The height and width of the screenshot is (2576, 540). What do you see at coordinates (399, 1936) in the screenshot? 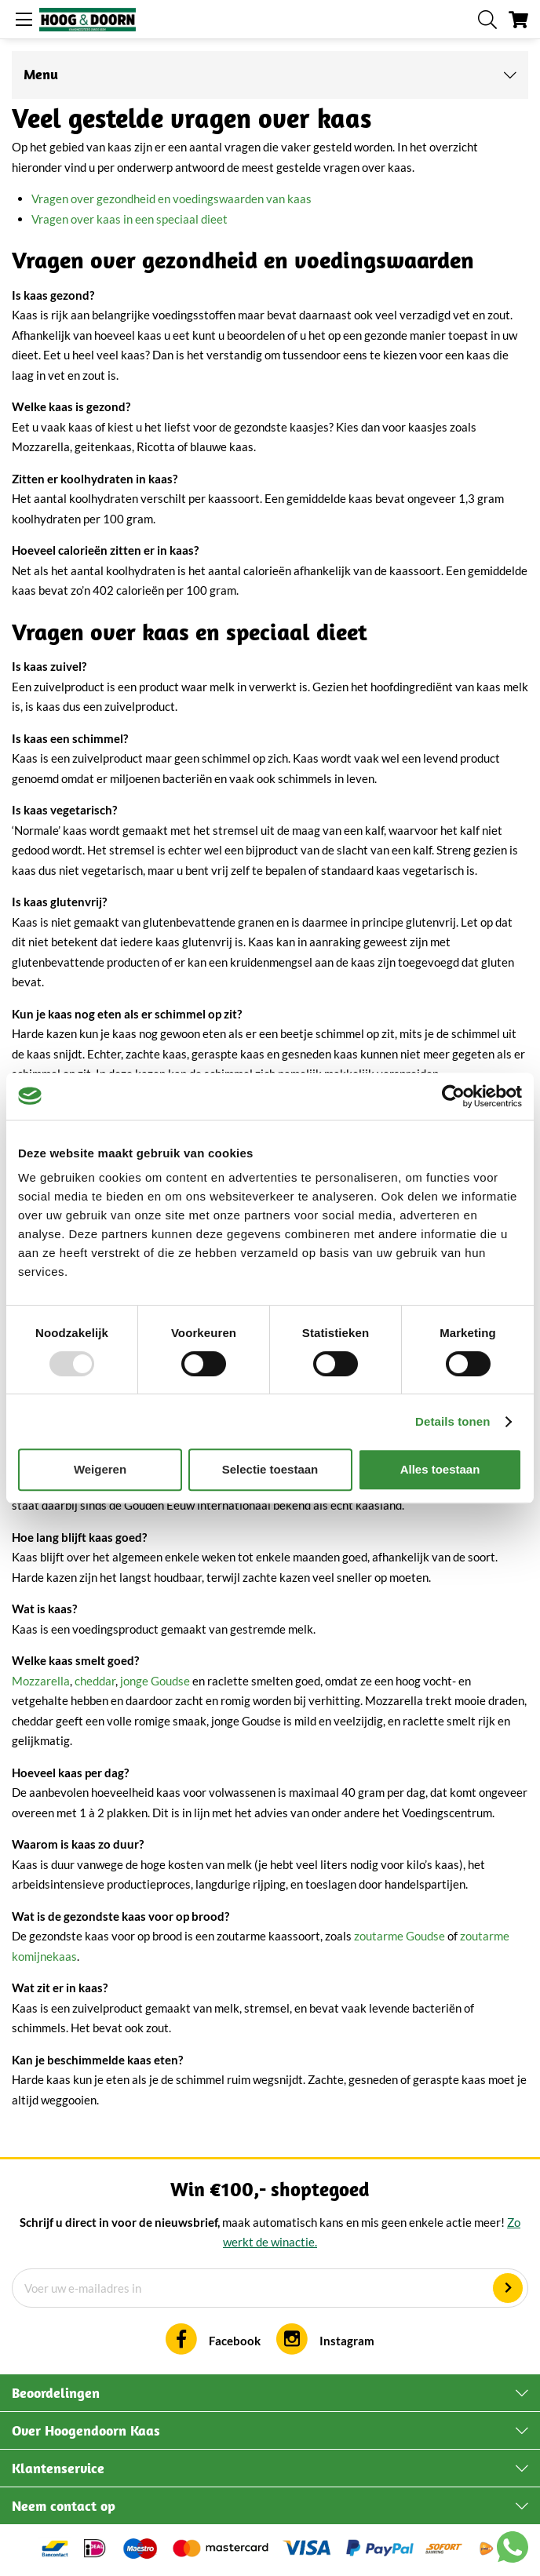
I see `zoutarme Goudse` at bounding box center [399, 1936].